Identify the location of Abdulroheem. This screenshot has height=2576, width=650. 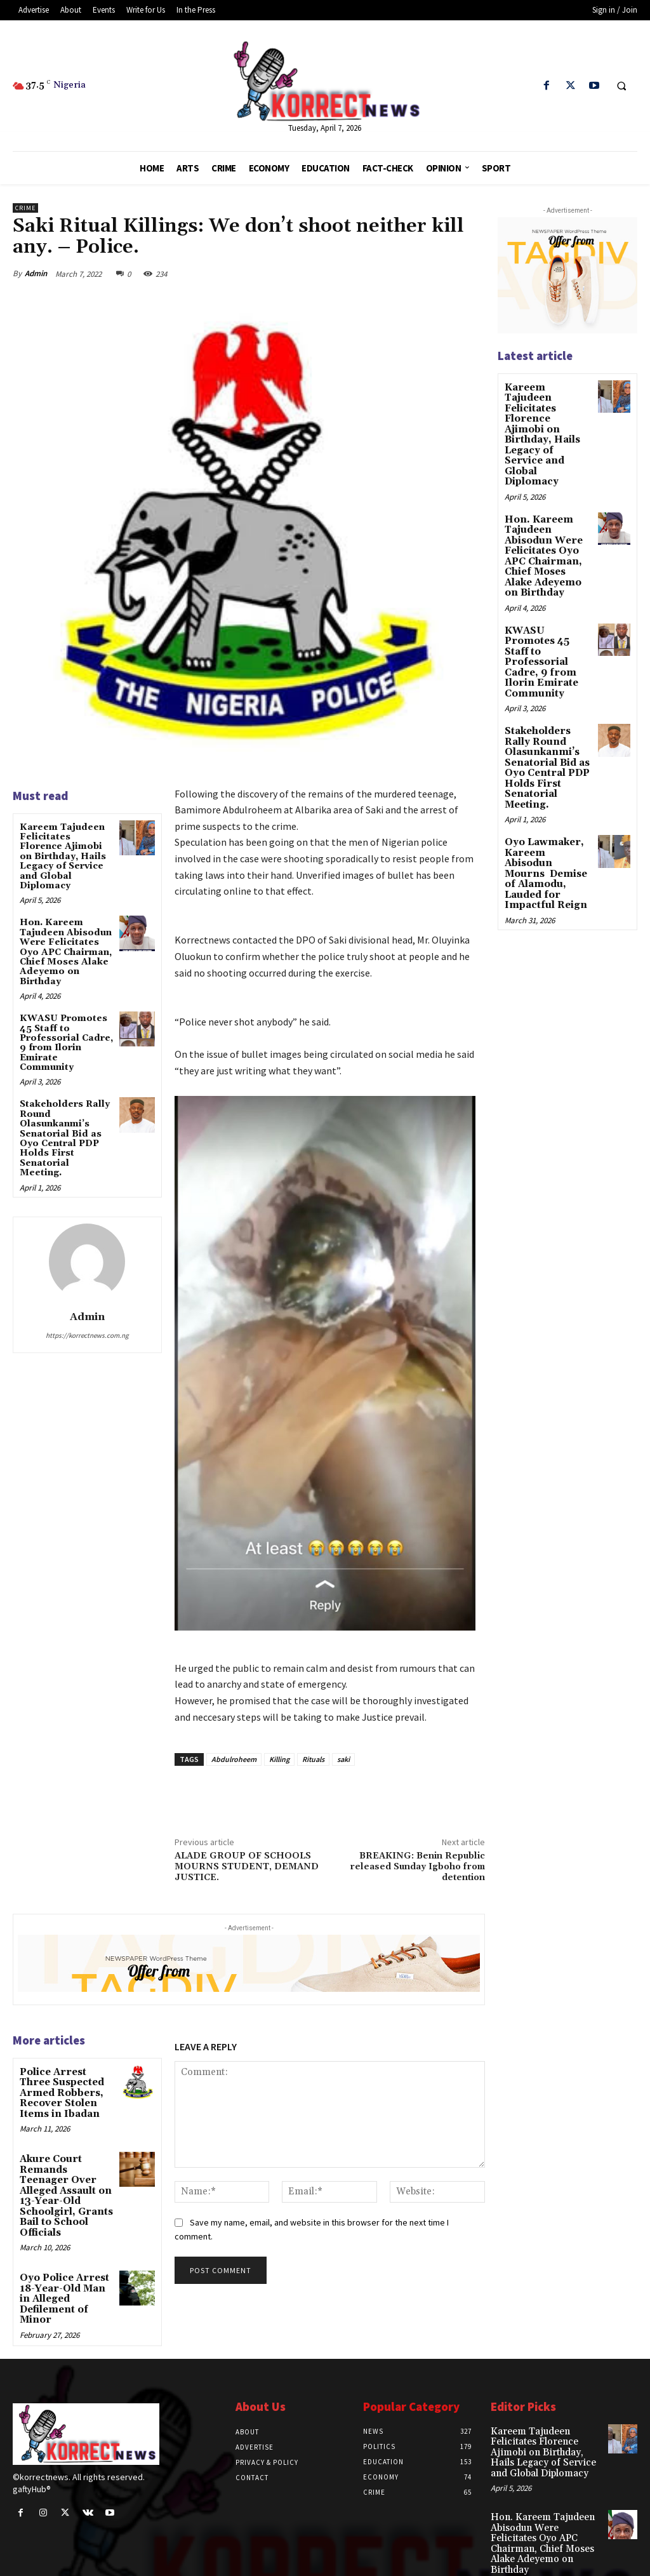
(233, 1759).